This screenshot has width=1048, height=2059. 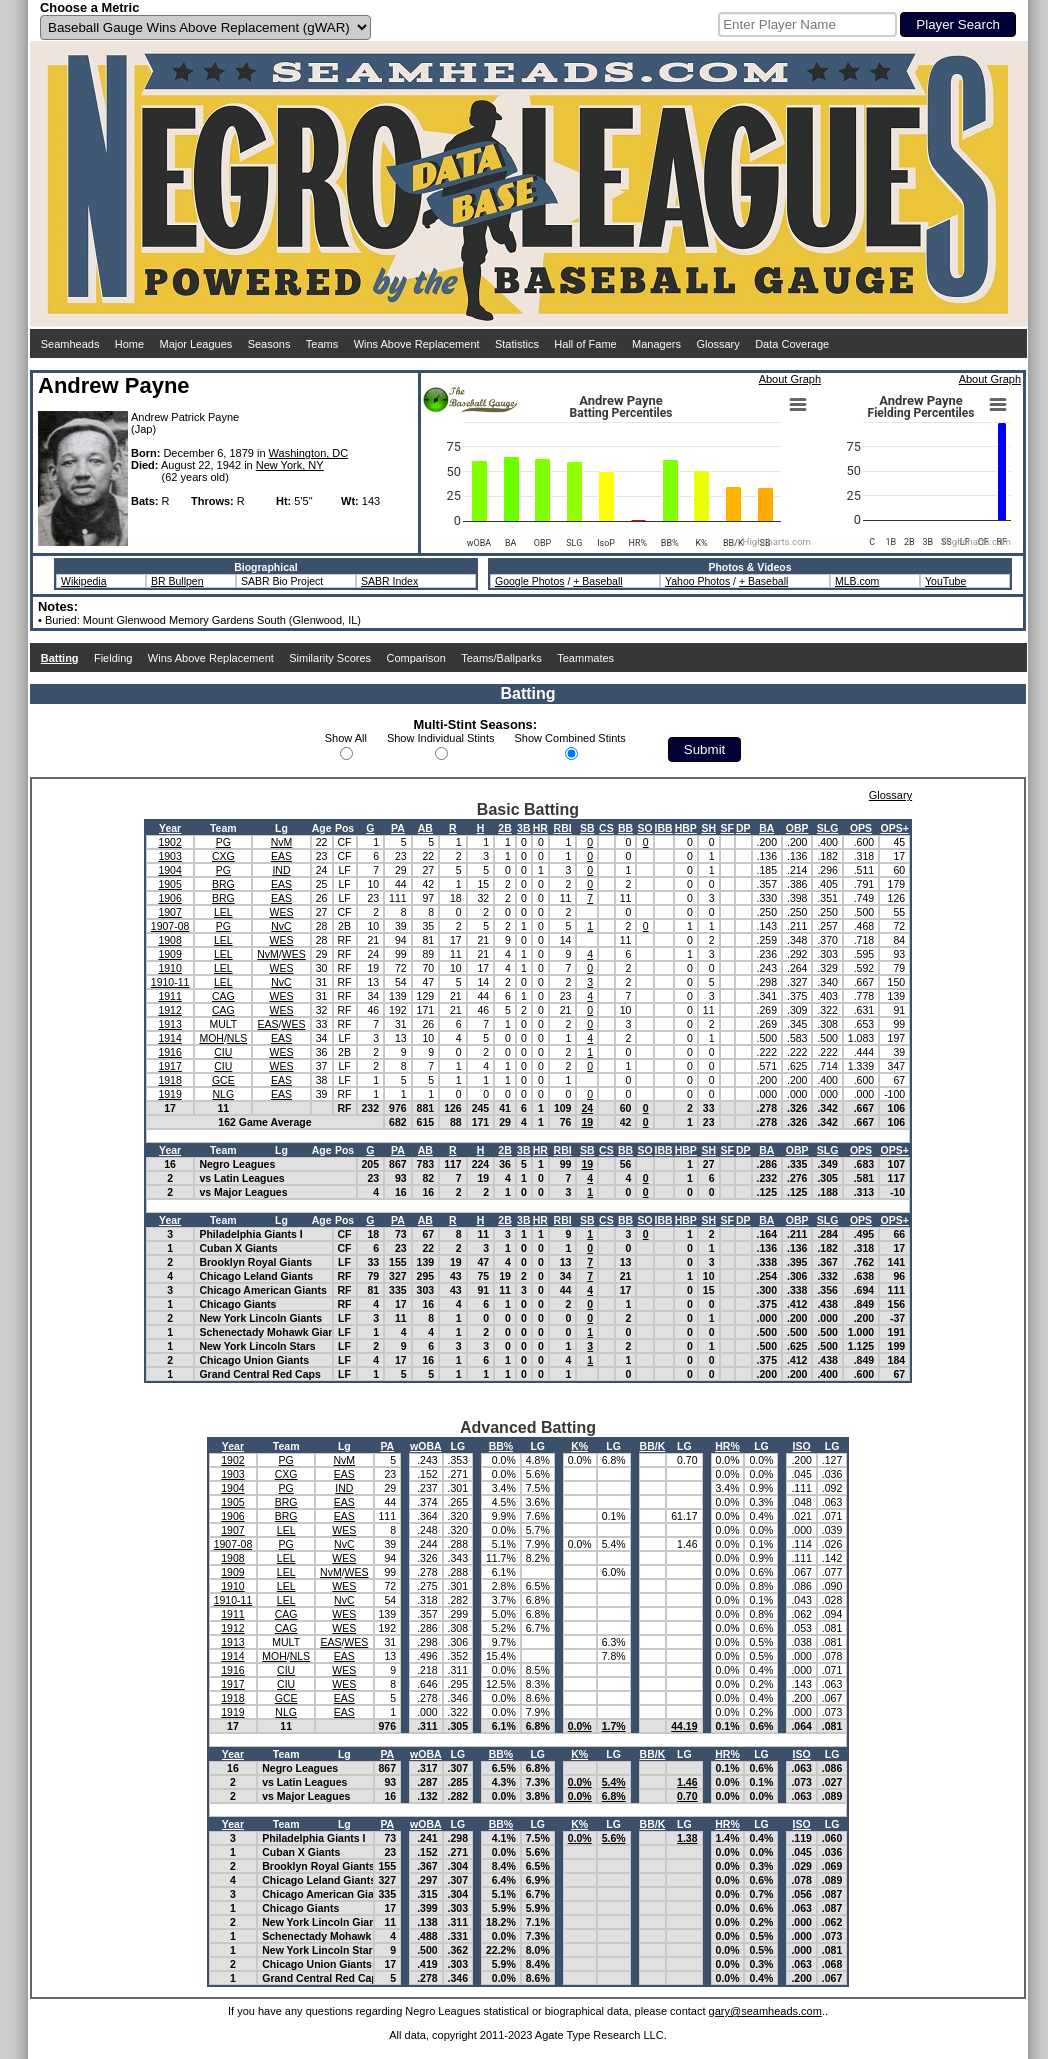 What do you see at coordinates (504, 828) in the screenshot?
I see `2B` at bounding box center [504, 828].